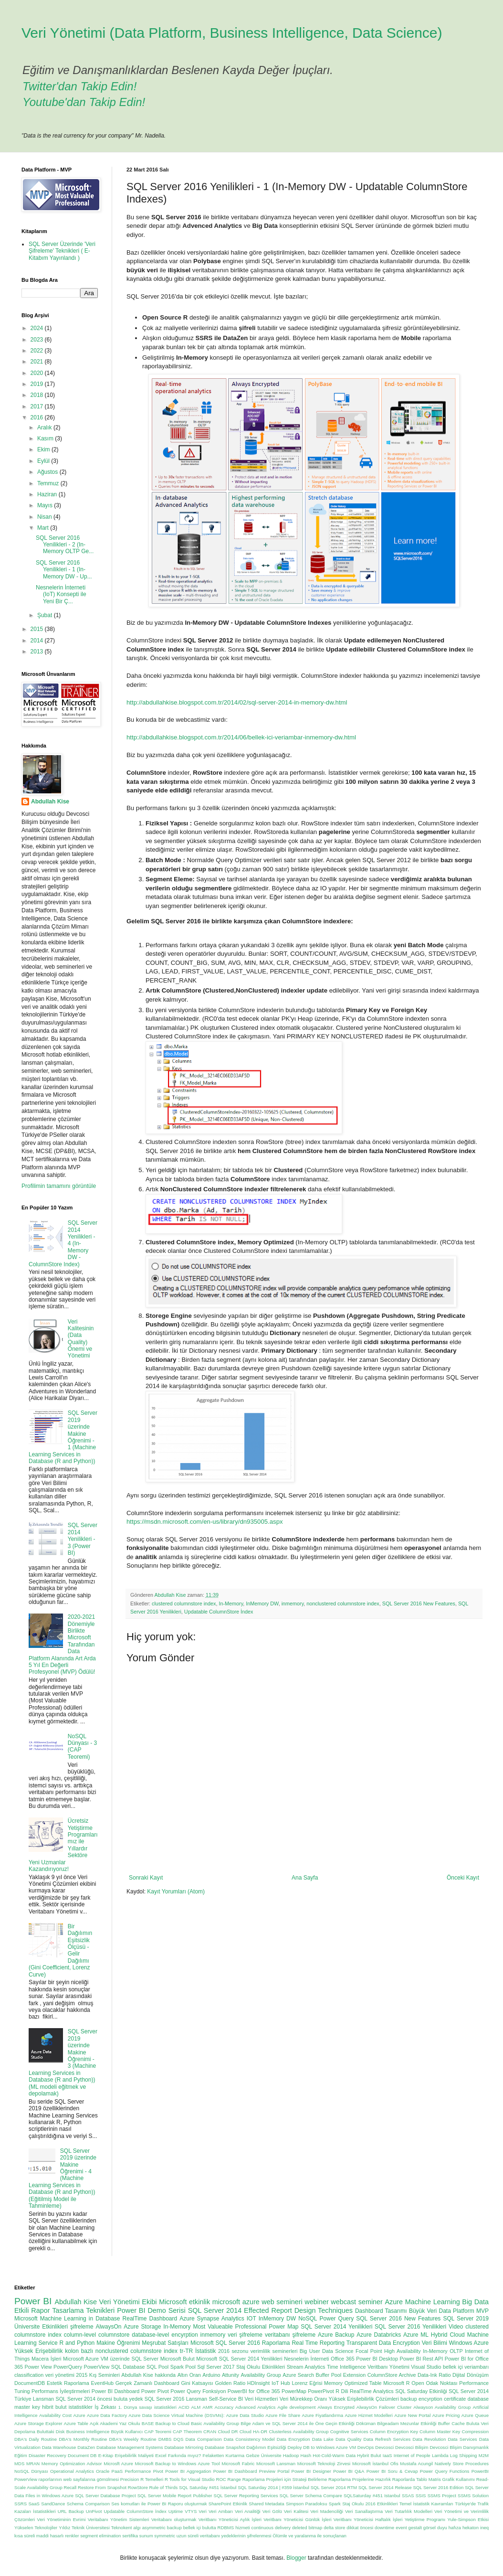  Describe the element at coordinates (179, 2439) in the screenshot. I see `DQS` at that location.